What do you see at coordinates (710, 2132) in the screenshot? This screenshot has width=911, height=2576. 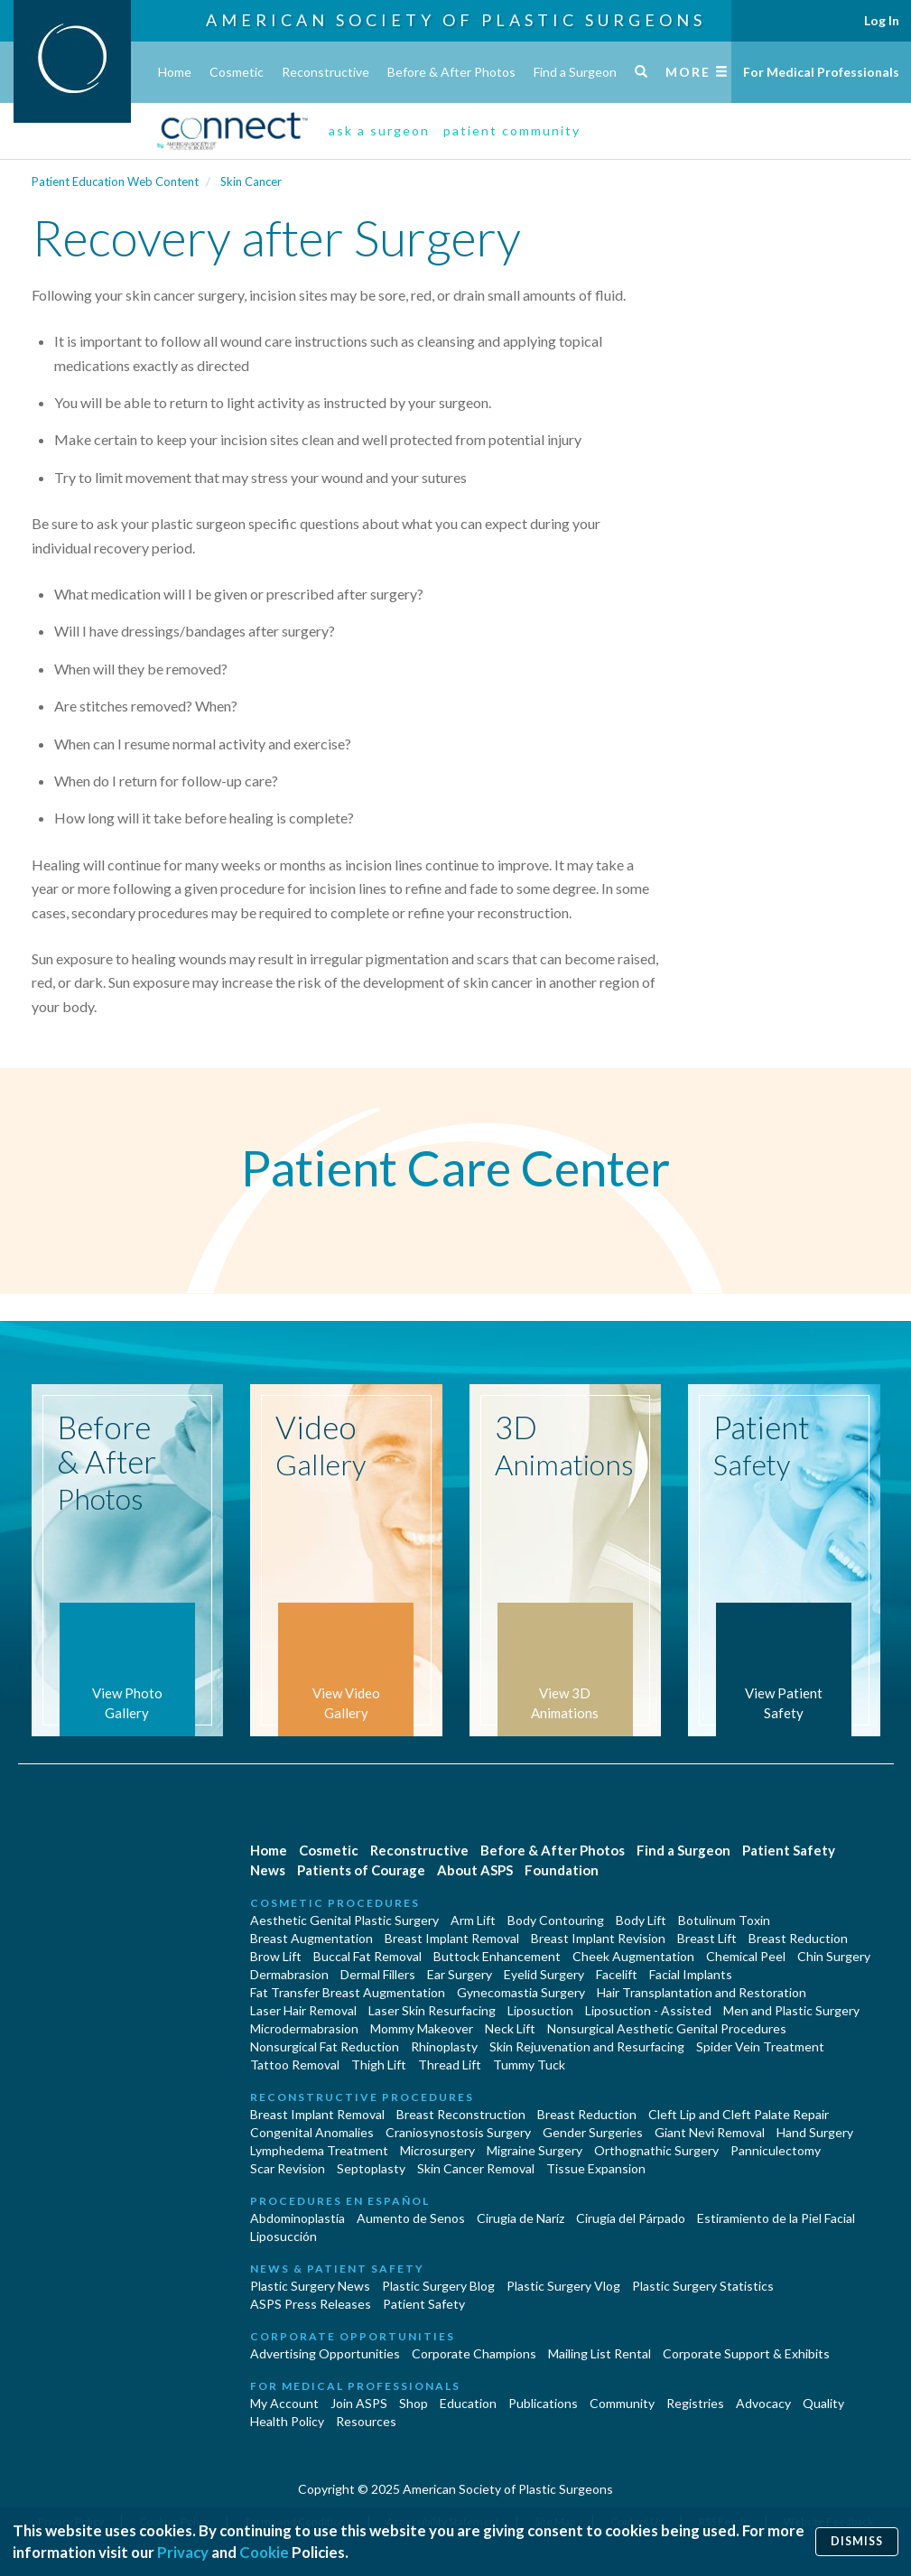 I see `Giant Nevi Removal` at bounding box center [710, 2132].